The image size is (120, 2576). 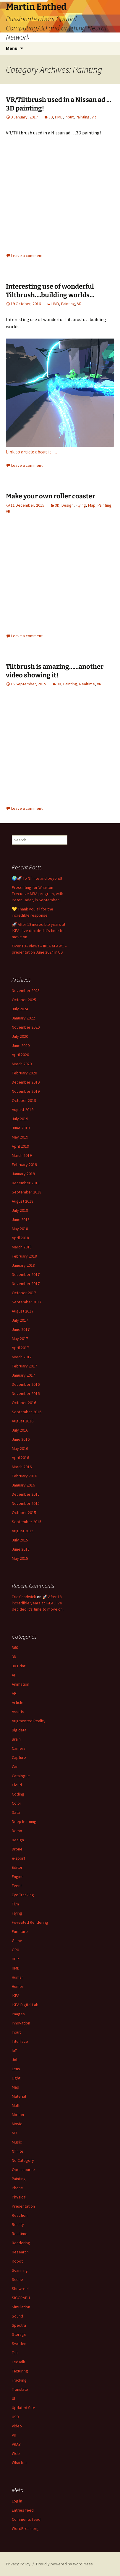 I want to click on Job, so click(x=15, y=2059).